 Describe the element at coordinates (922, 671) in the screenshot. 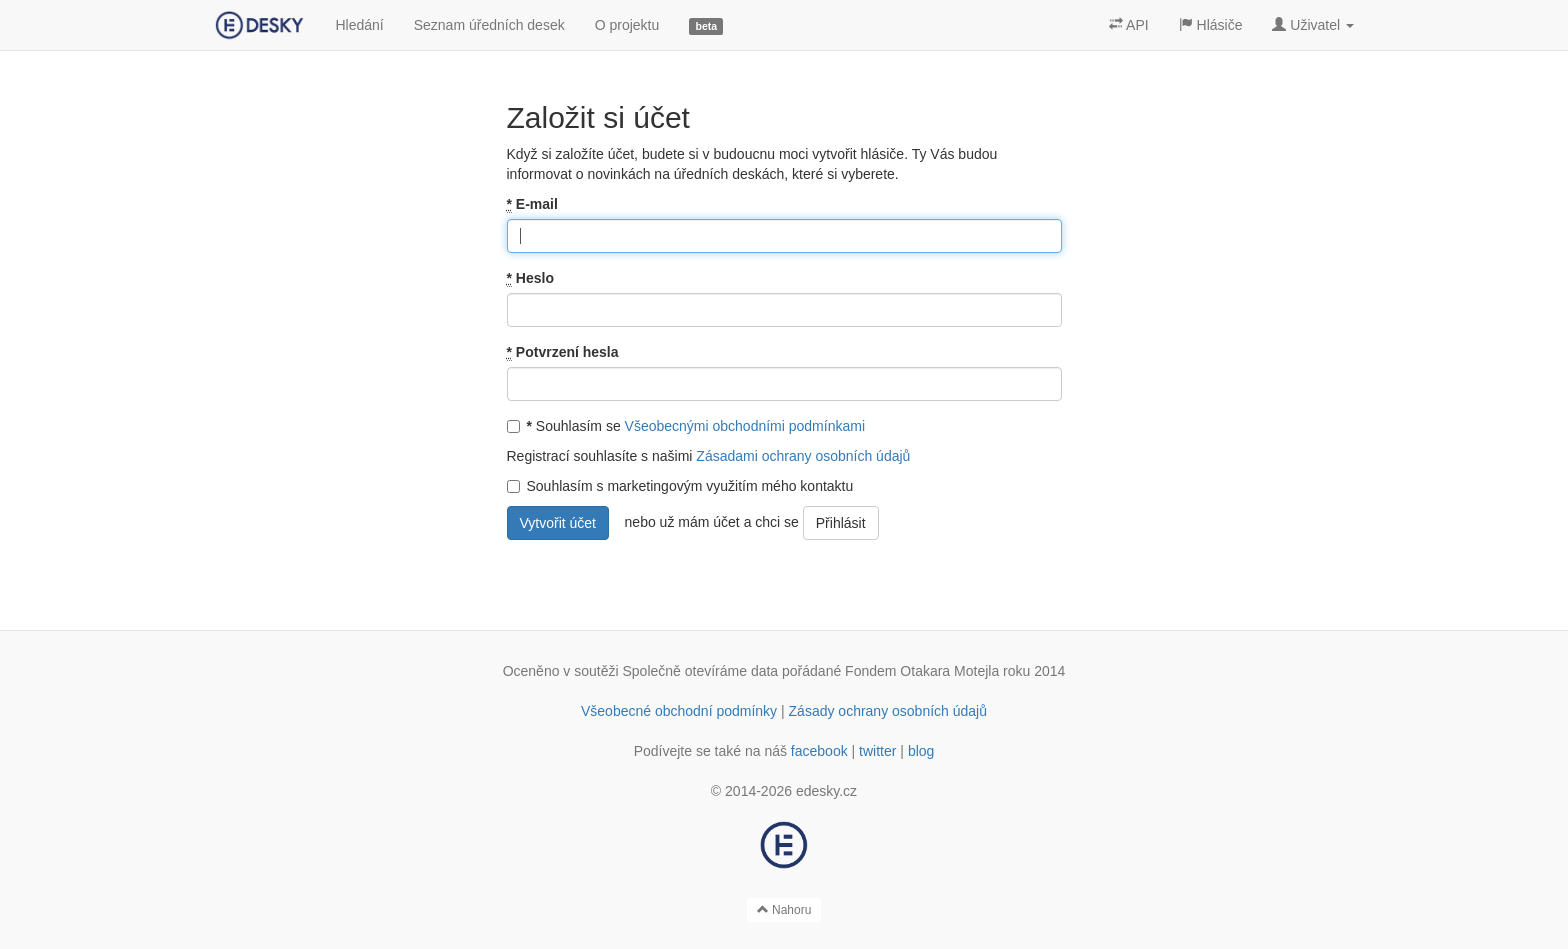

I see `Fondem Otakara Motejla` at that location.